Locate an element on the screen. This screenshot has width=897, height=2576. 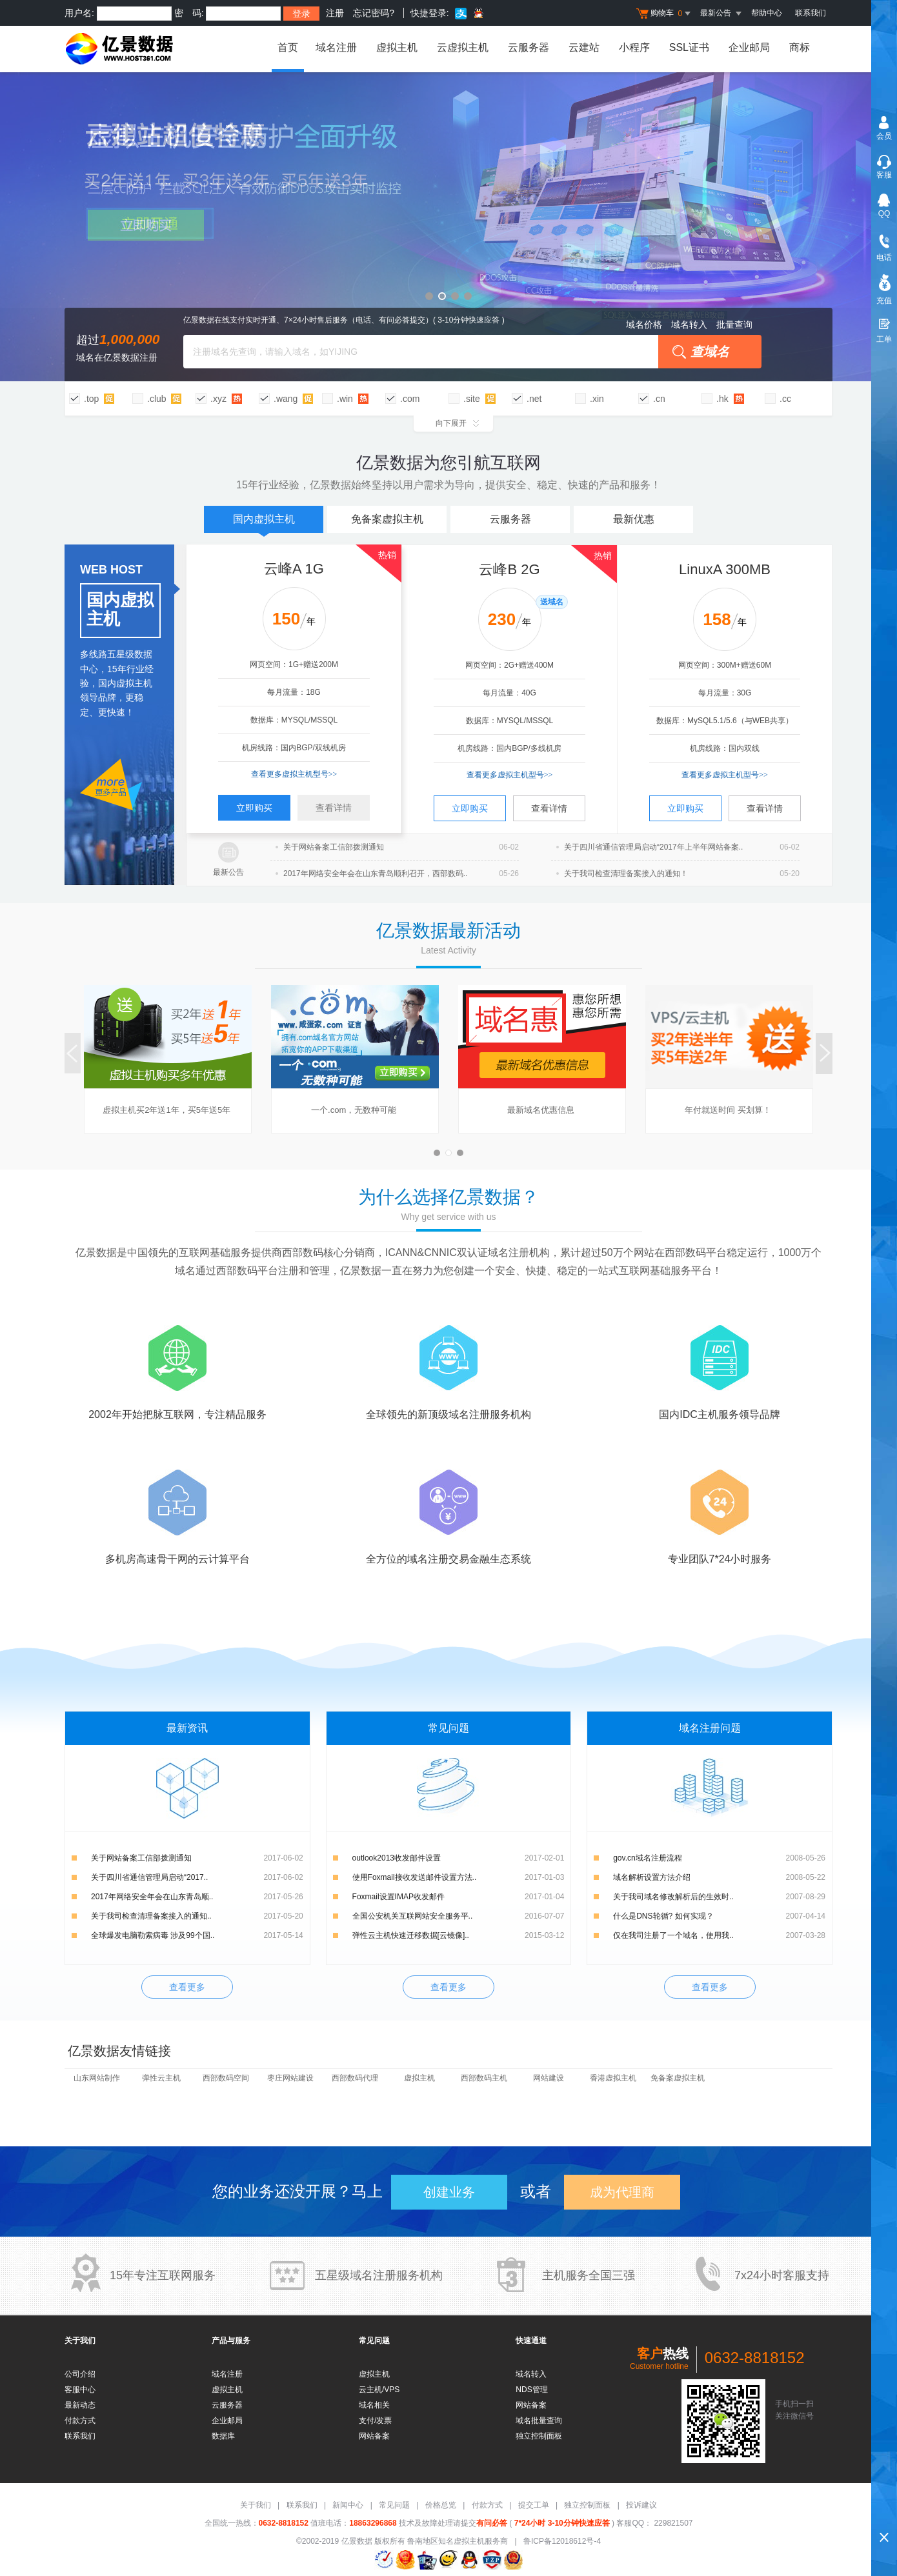
新闻中心 is located at coordinates (347, 2505).